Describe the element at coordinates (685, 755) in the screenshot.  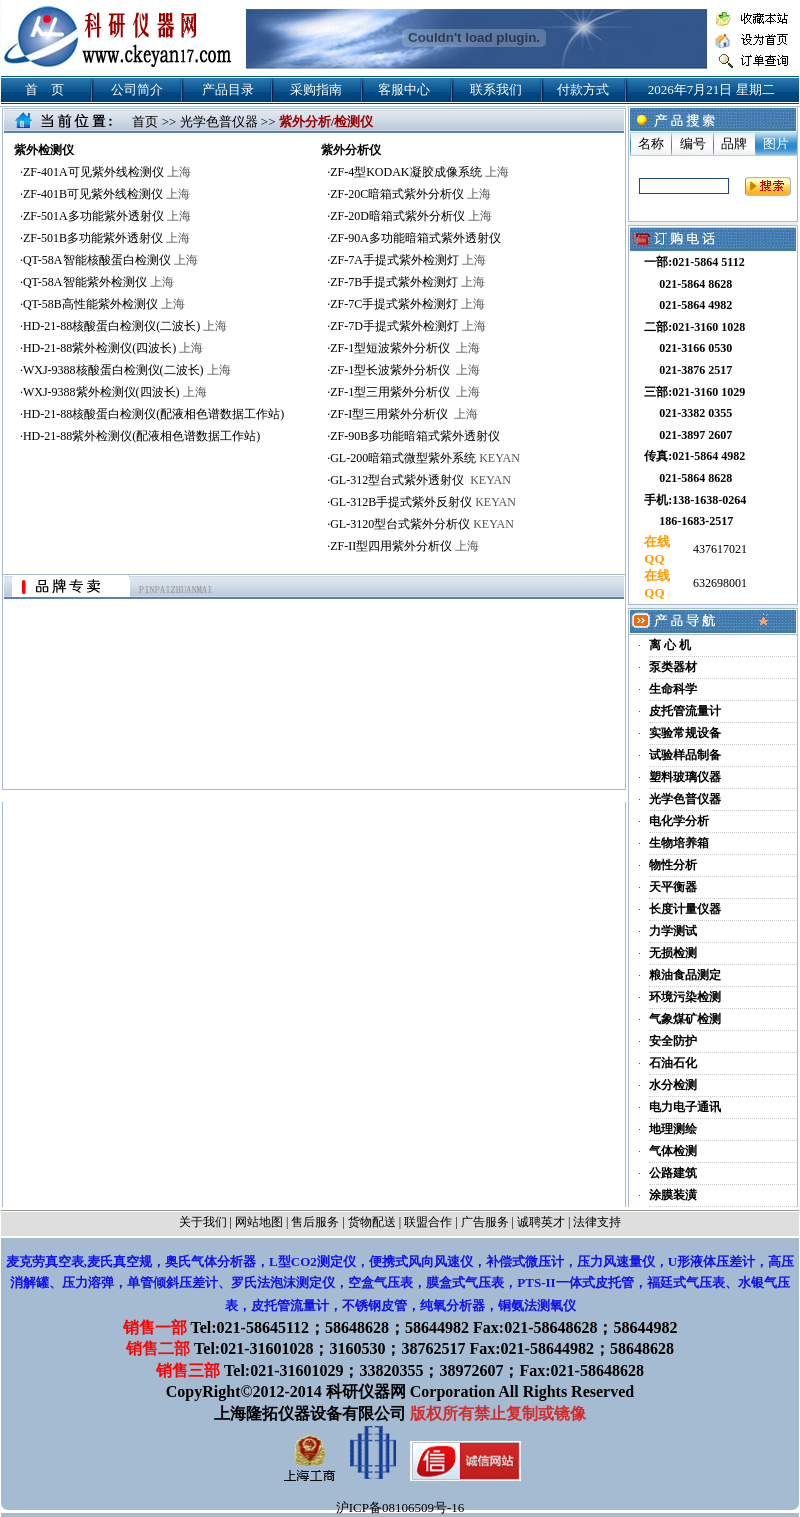
I see `试验样品制备` at that location.